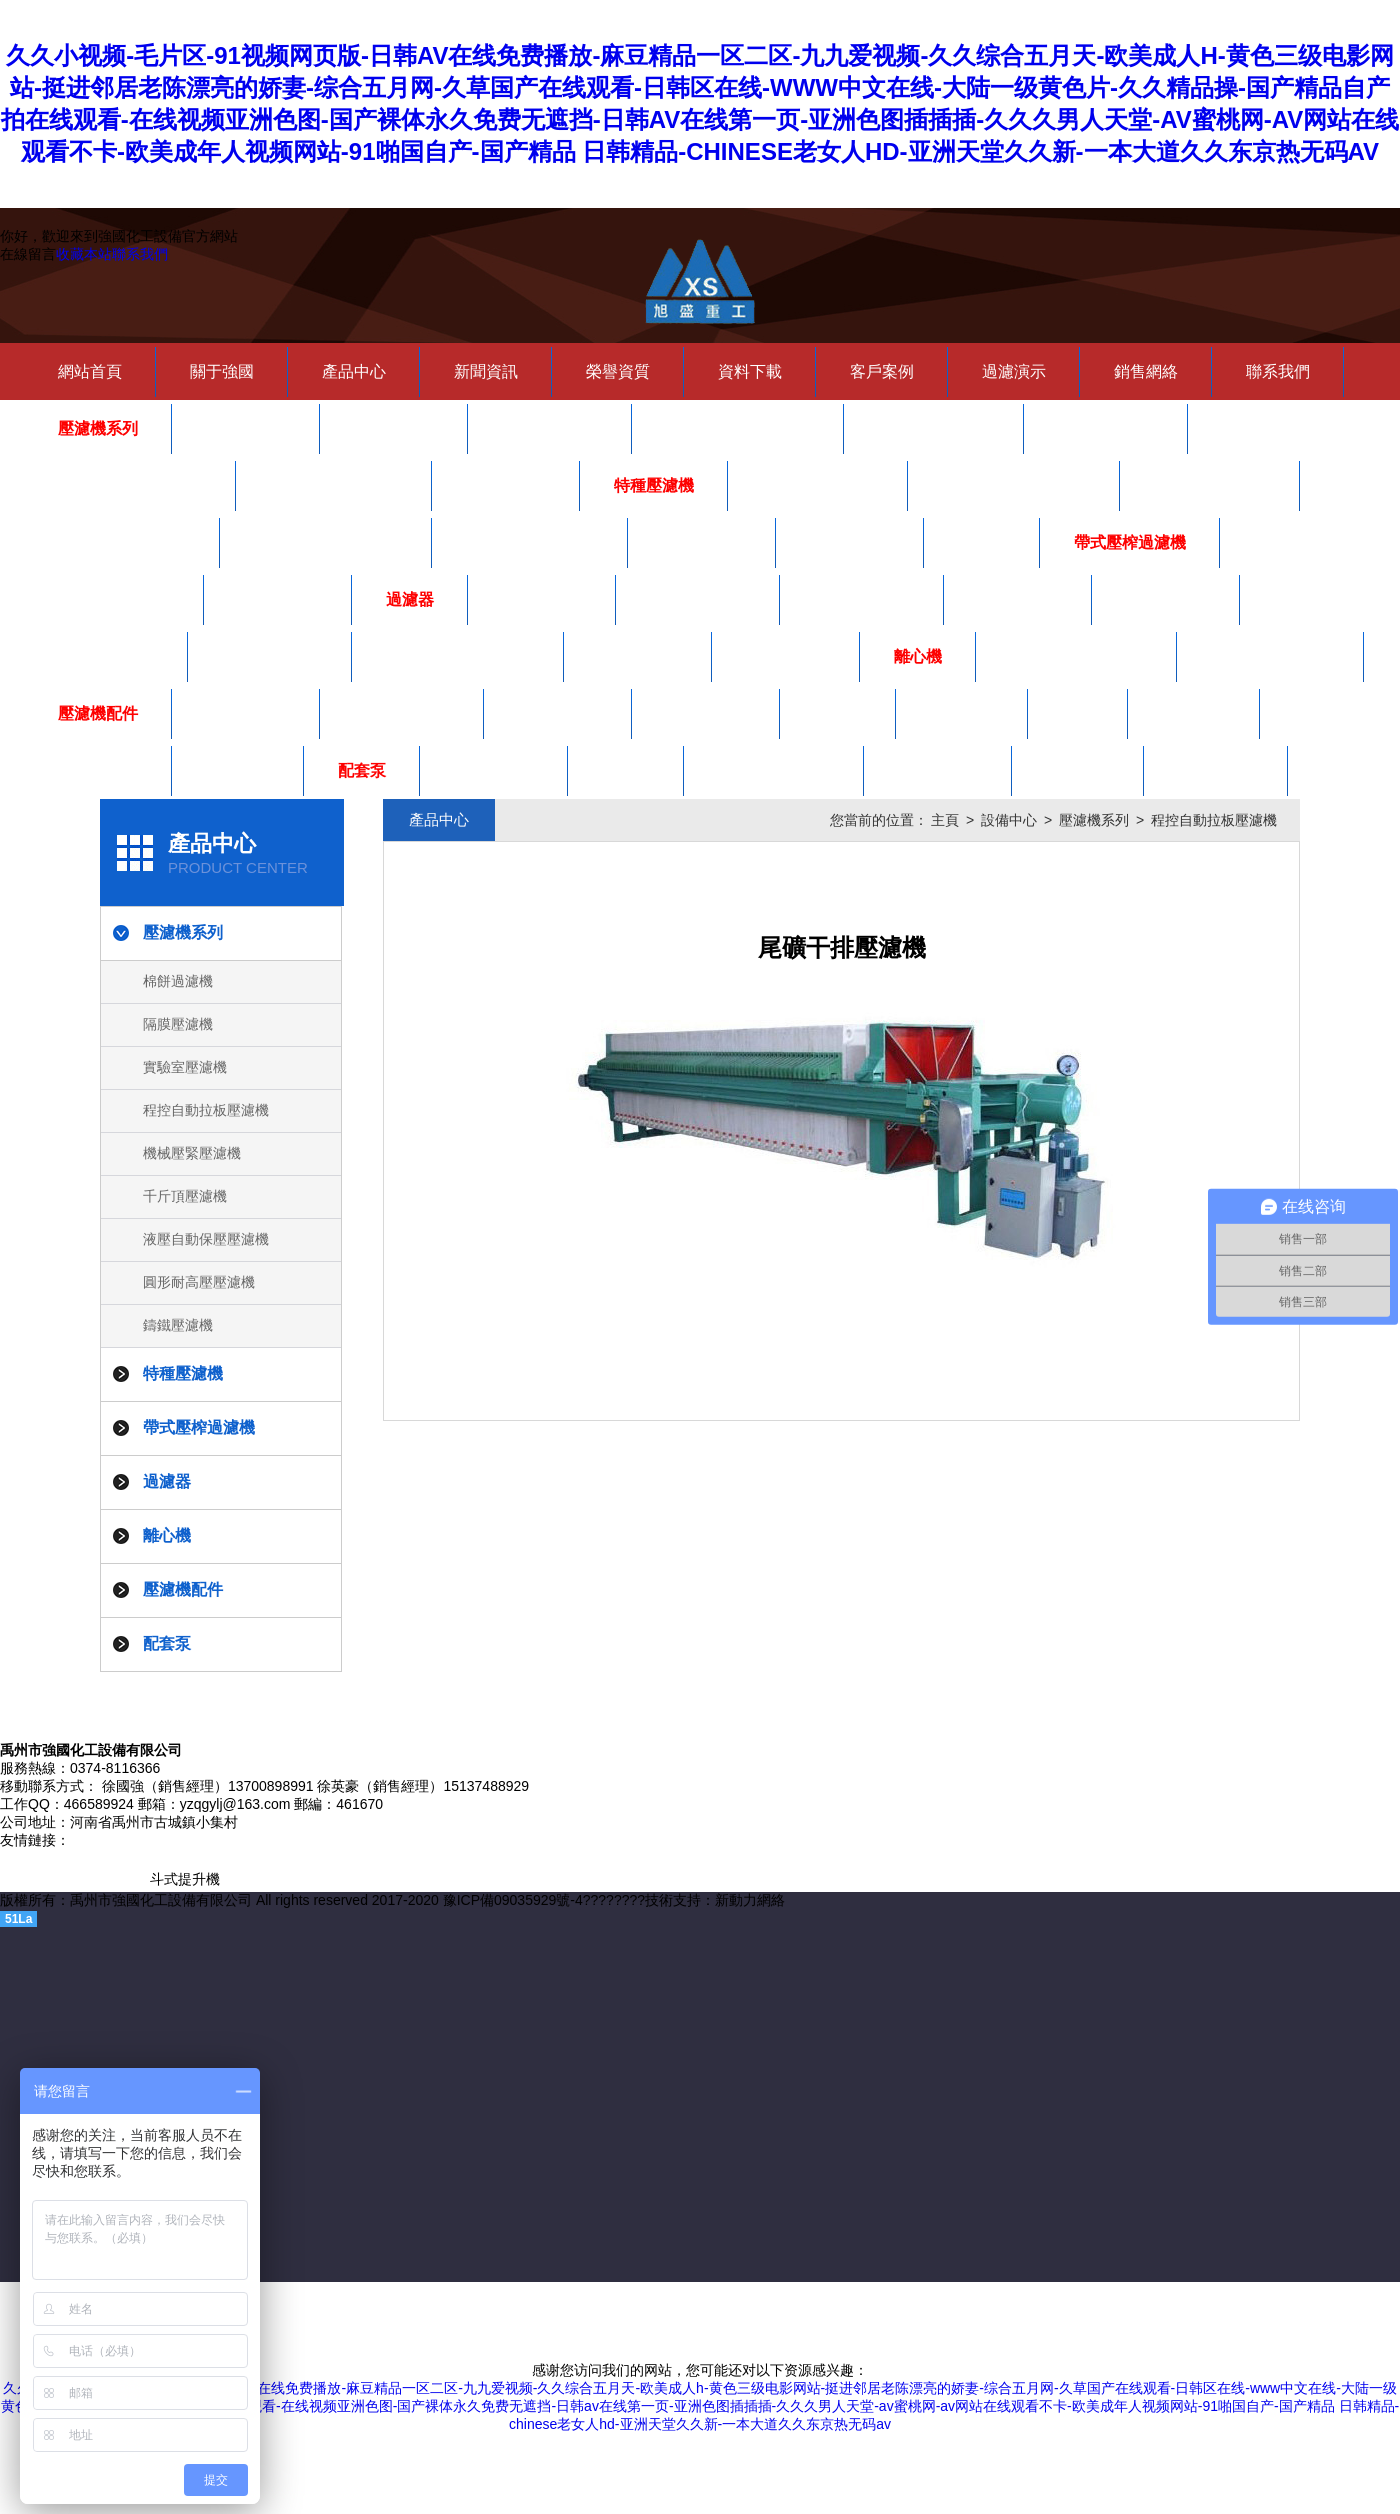 The height and width of the screenshot is (2514, 1400). What do you see at coordinates (84, 254) in the screenshot?
I see `收藏本站` at bounding box center [84, 254].